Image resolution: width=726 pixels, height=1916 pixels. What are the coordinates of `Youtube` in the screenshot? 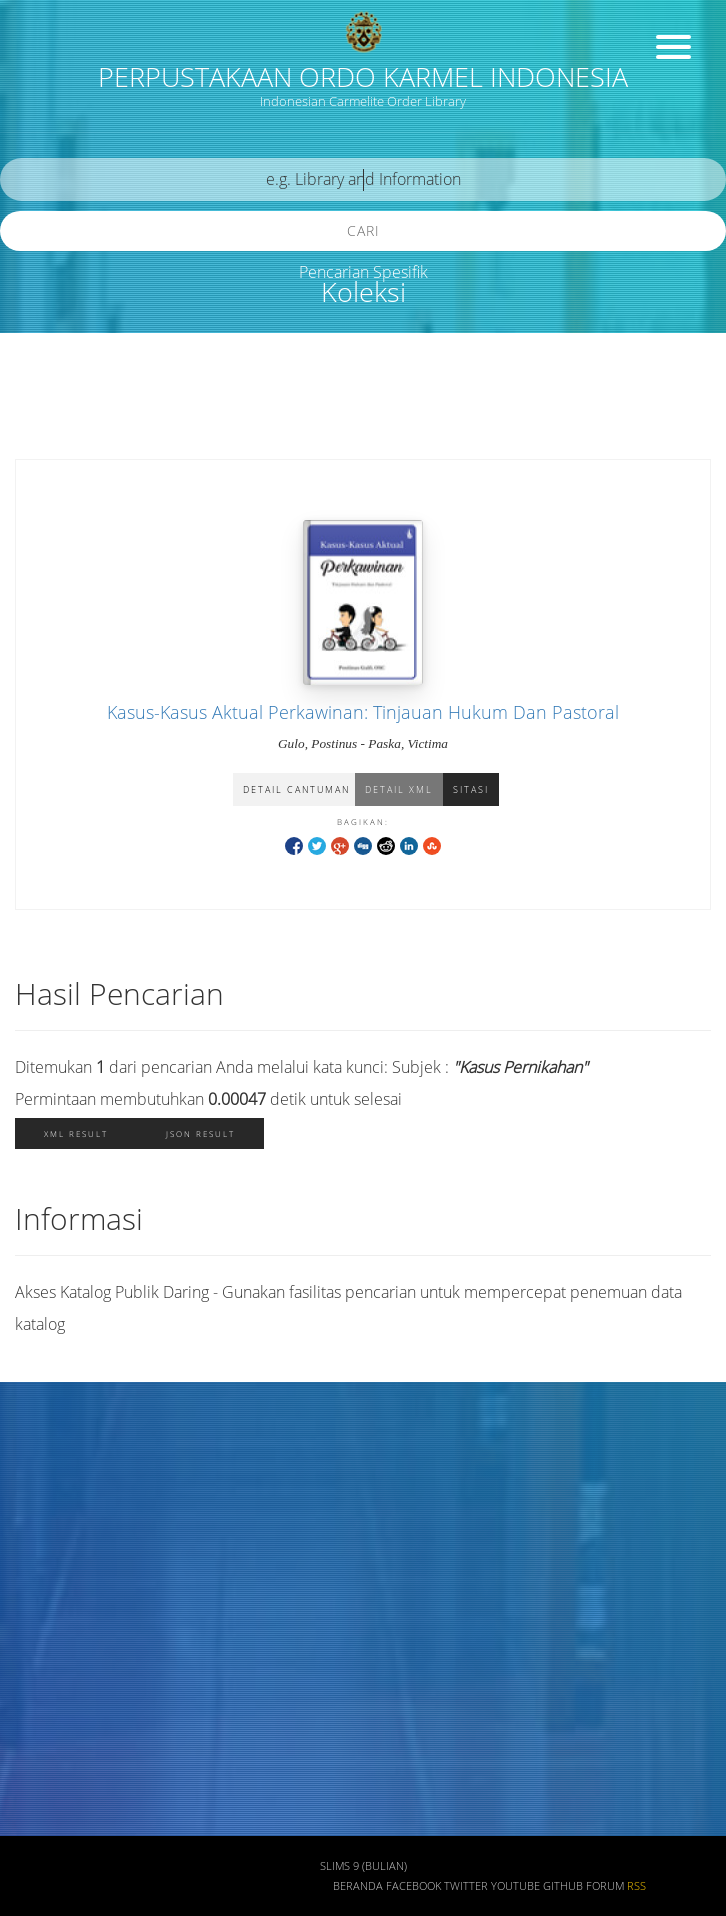 It's located at (515, 1886).